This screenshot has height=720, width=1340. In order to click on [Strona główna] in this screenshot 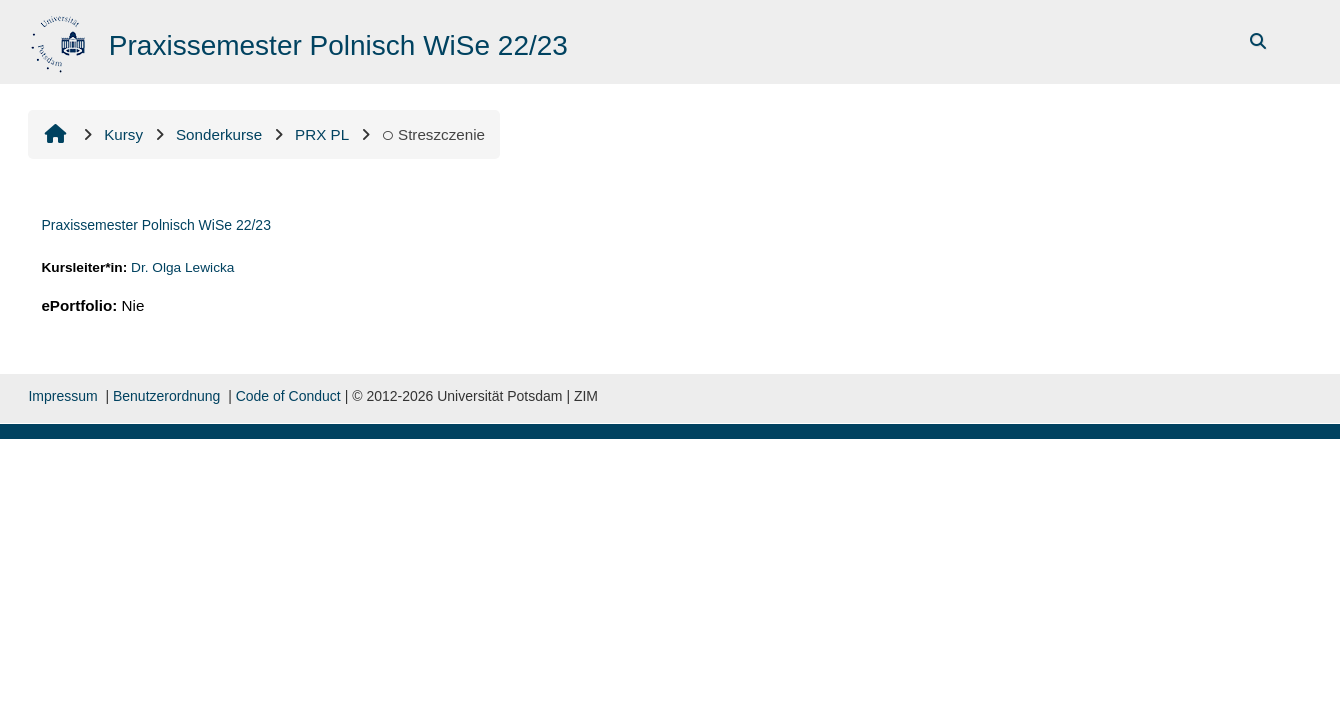, I will do `click(60, 40)`.